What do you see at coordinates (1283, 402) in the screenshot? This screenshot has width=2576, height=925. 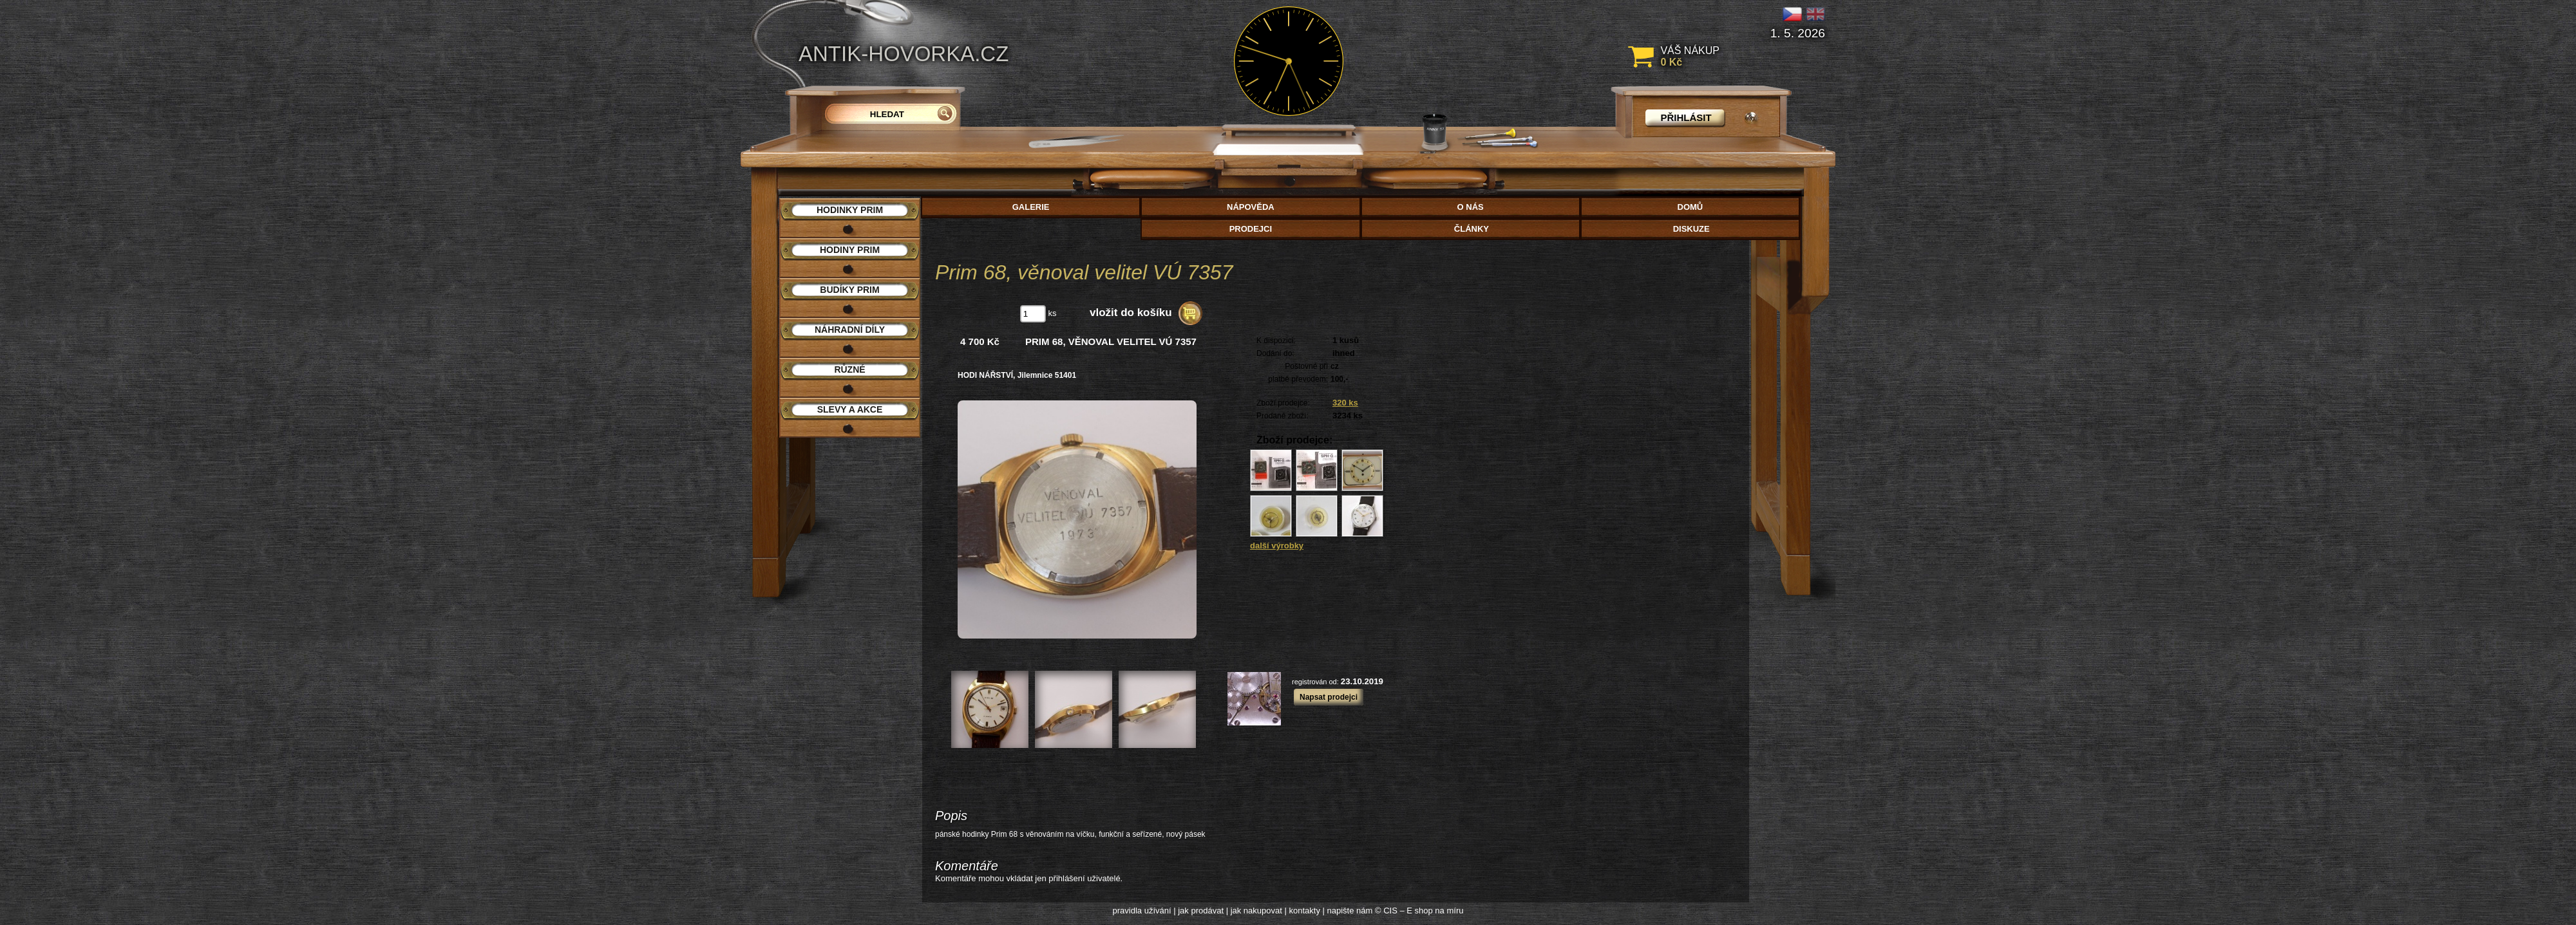 I see `Zboží prodejce:` at bounding box center [1283, 402].